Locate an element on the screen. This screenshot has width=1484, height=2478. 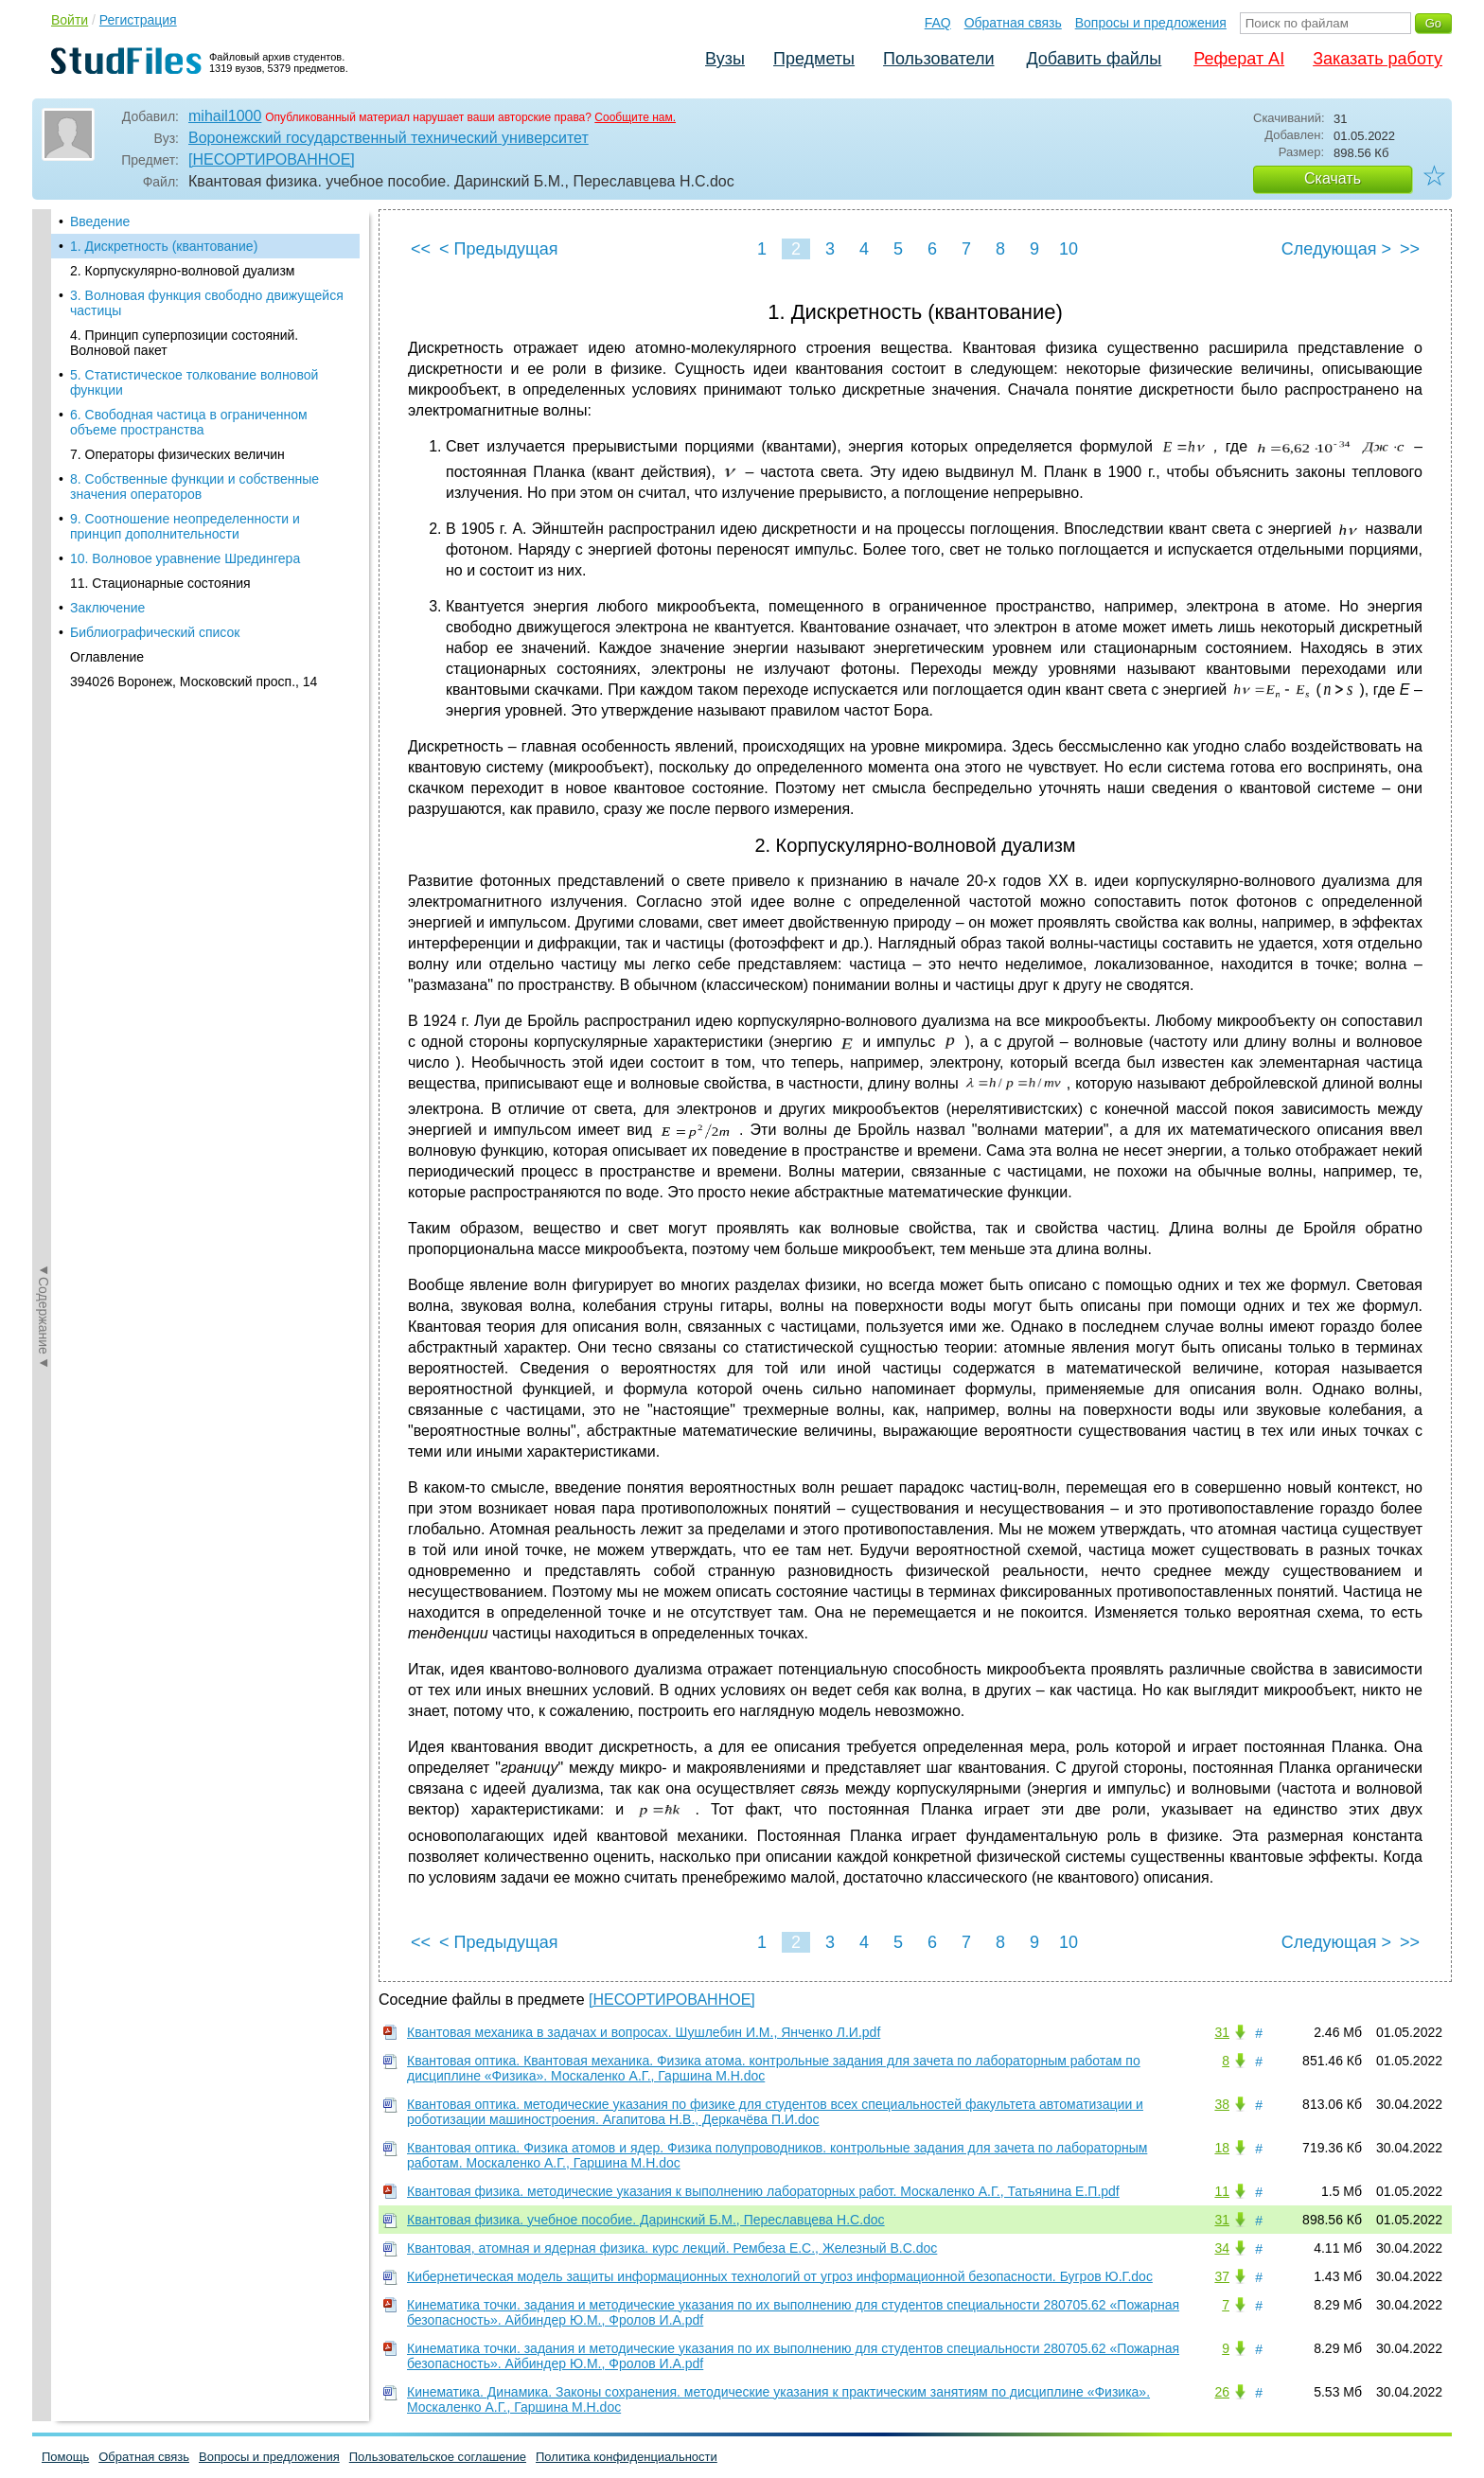
26 is located at coordinates (1221, 2391).